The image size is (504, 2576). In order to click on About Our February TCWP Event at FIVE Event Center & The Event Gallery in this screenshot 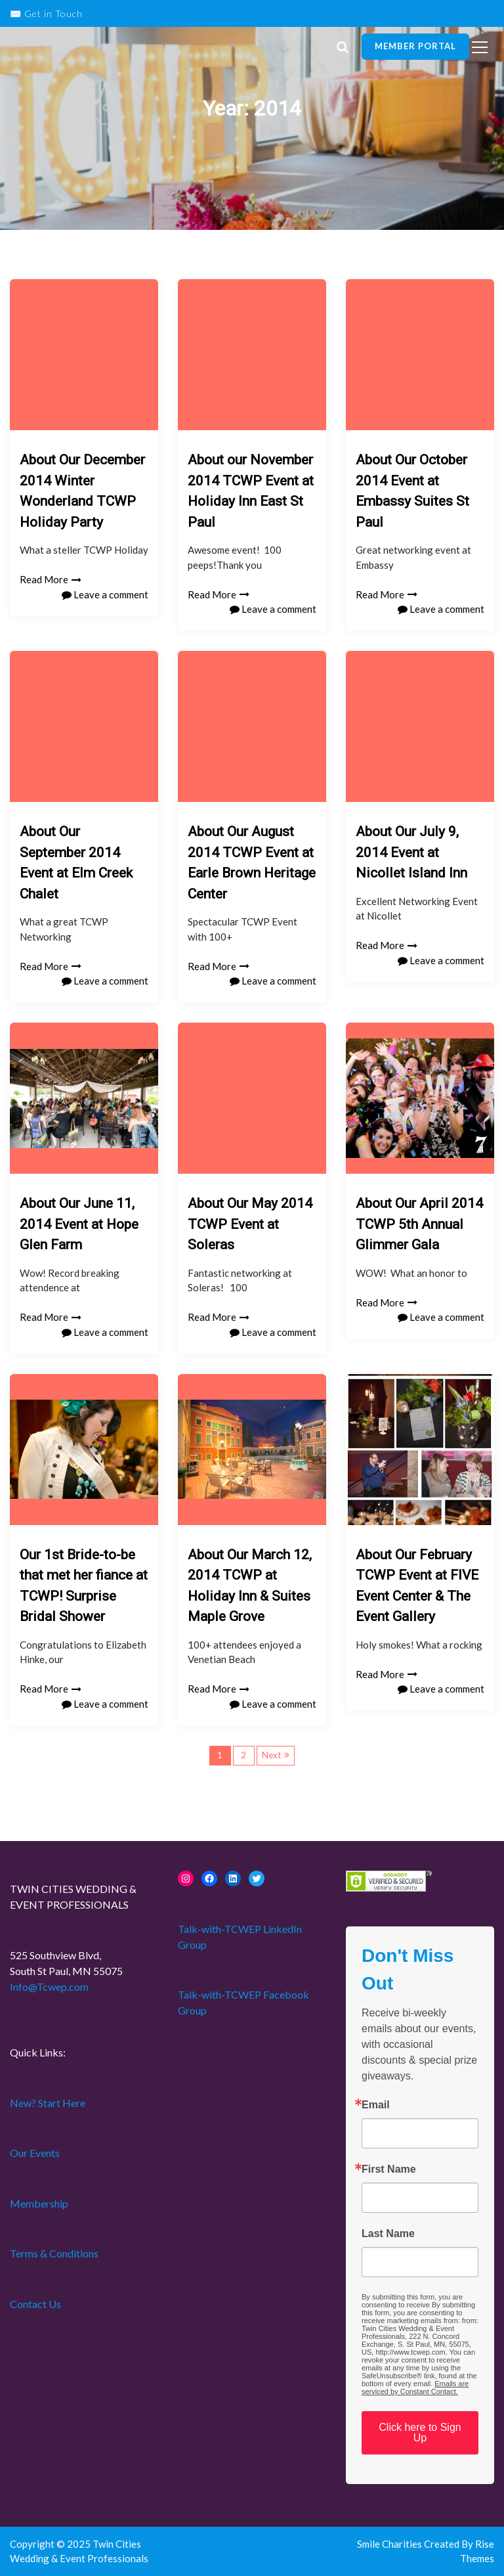, I will do `click(417, 1586)`.